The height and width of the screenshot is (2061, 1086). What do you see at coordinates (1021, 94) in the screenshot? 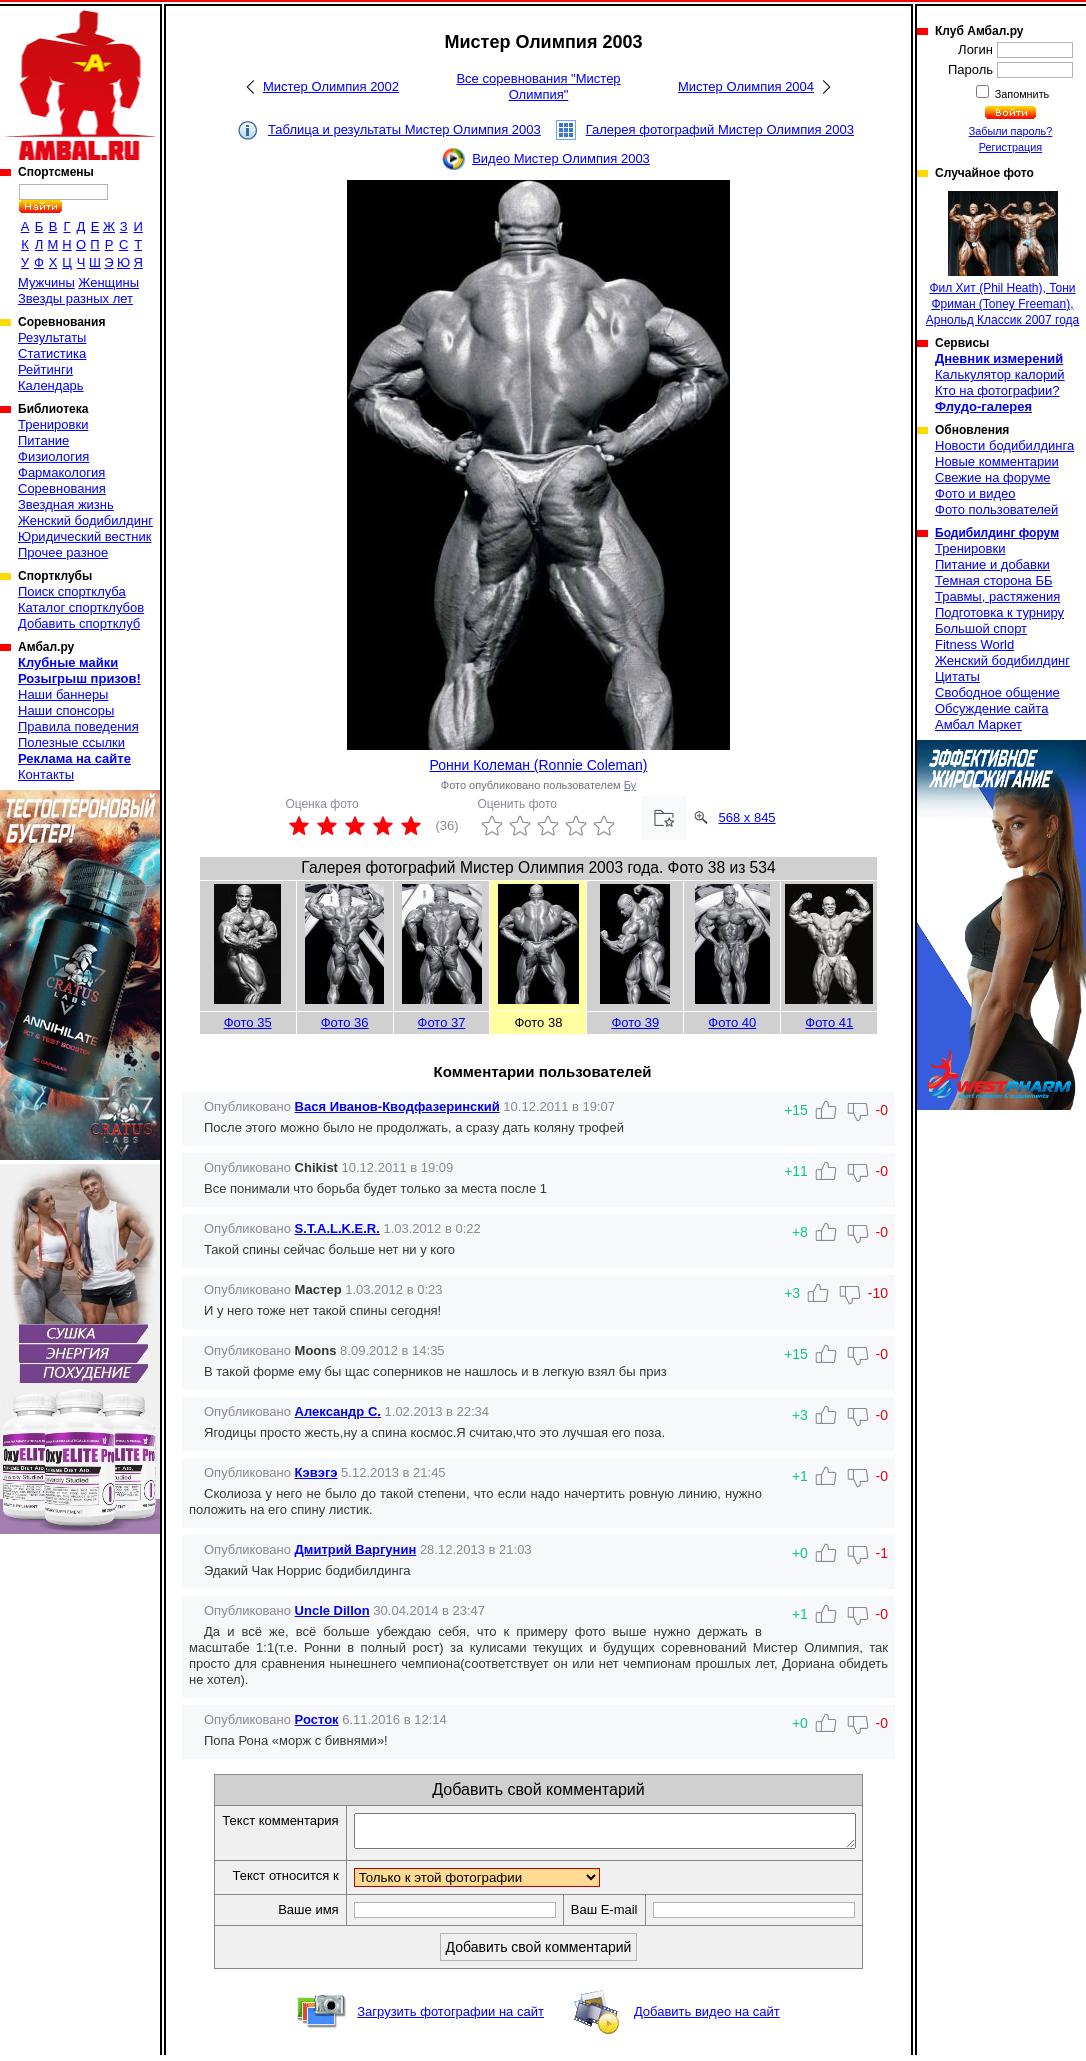
I see `Запомнить` at bounding box center [1021, 94].